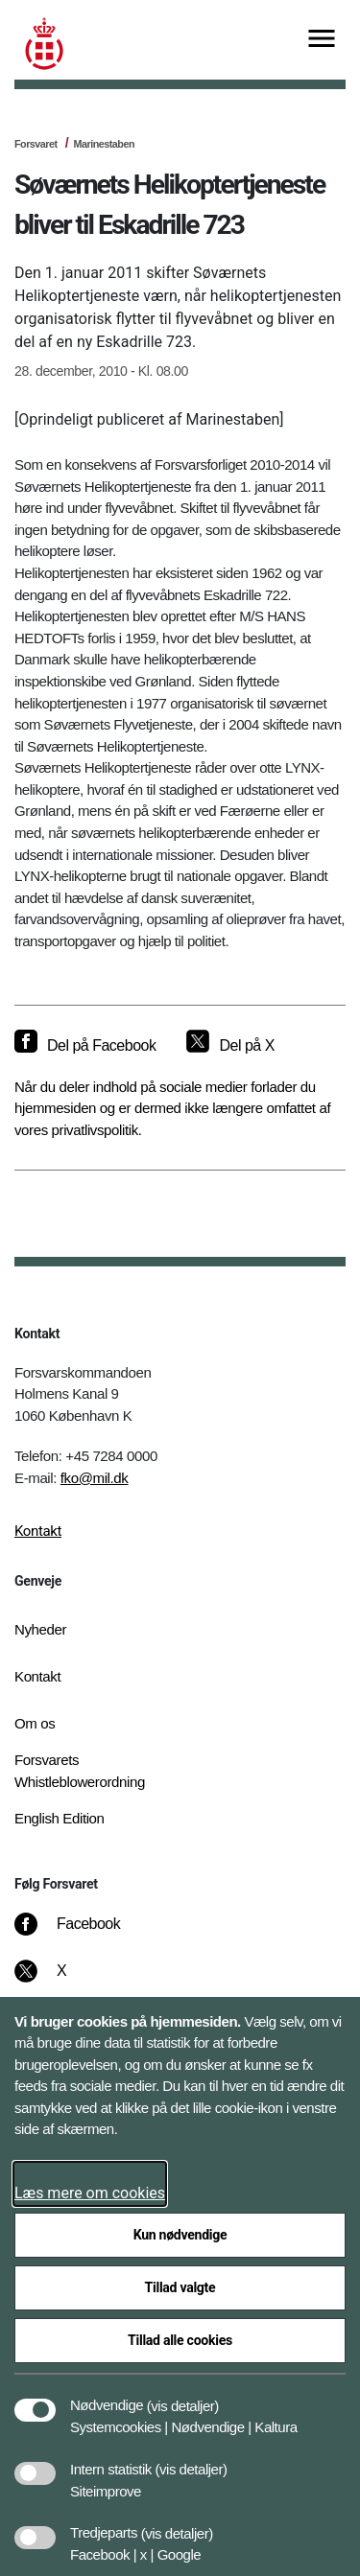 The image size is (360, 2576). I want to click on [button], so click(183, 2396).